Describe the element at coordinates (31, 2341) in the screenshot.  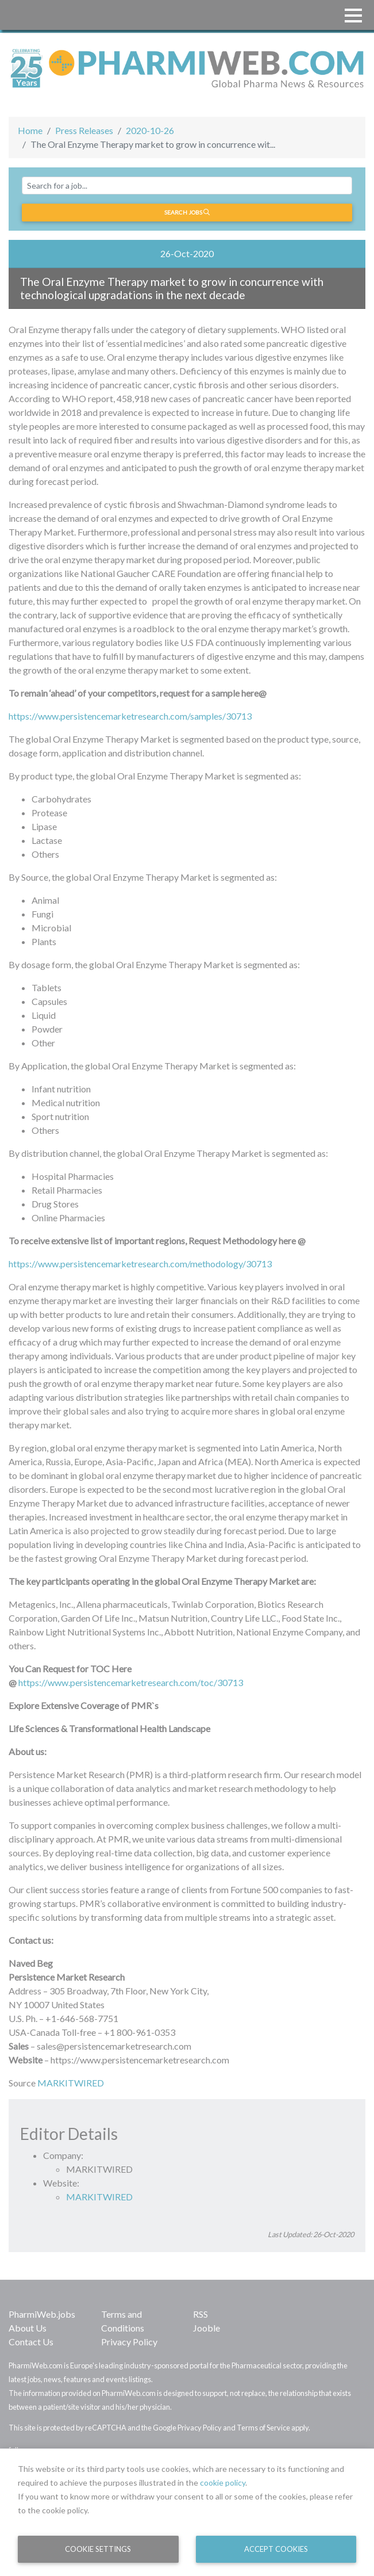
I see `Contact Us` at that location.